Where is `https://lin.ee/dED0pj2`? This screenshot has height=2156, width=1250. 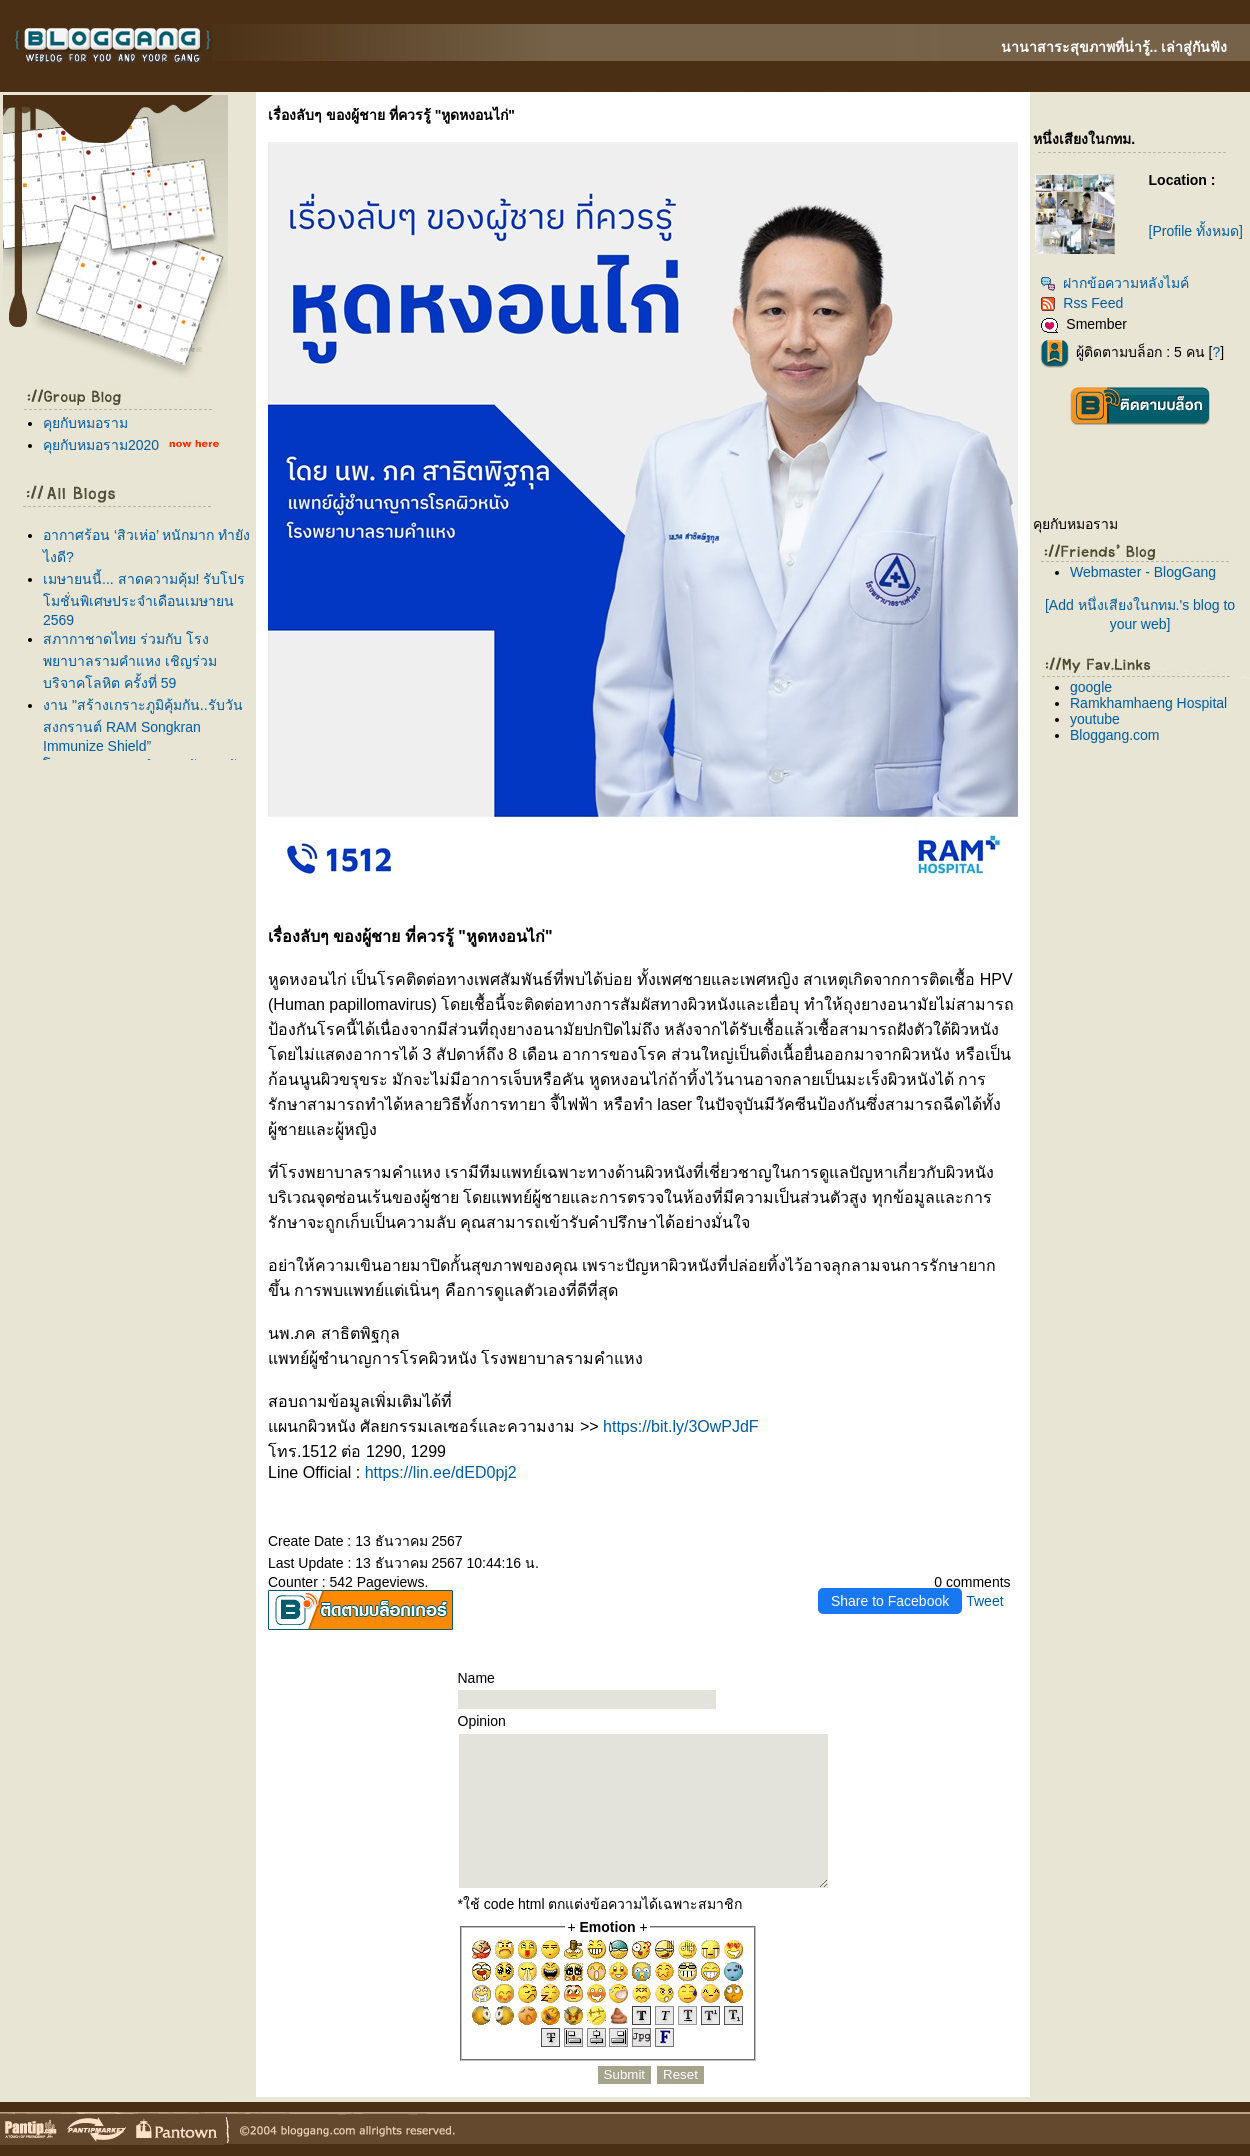
https://lin.ee/dED0pj2 is located at coordinates (441, 1472).